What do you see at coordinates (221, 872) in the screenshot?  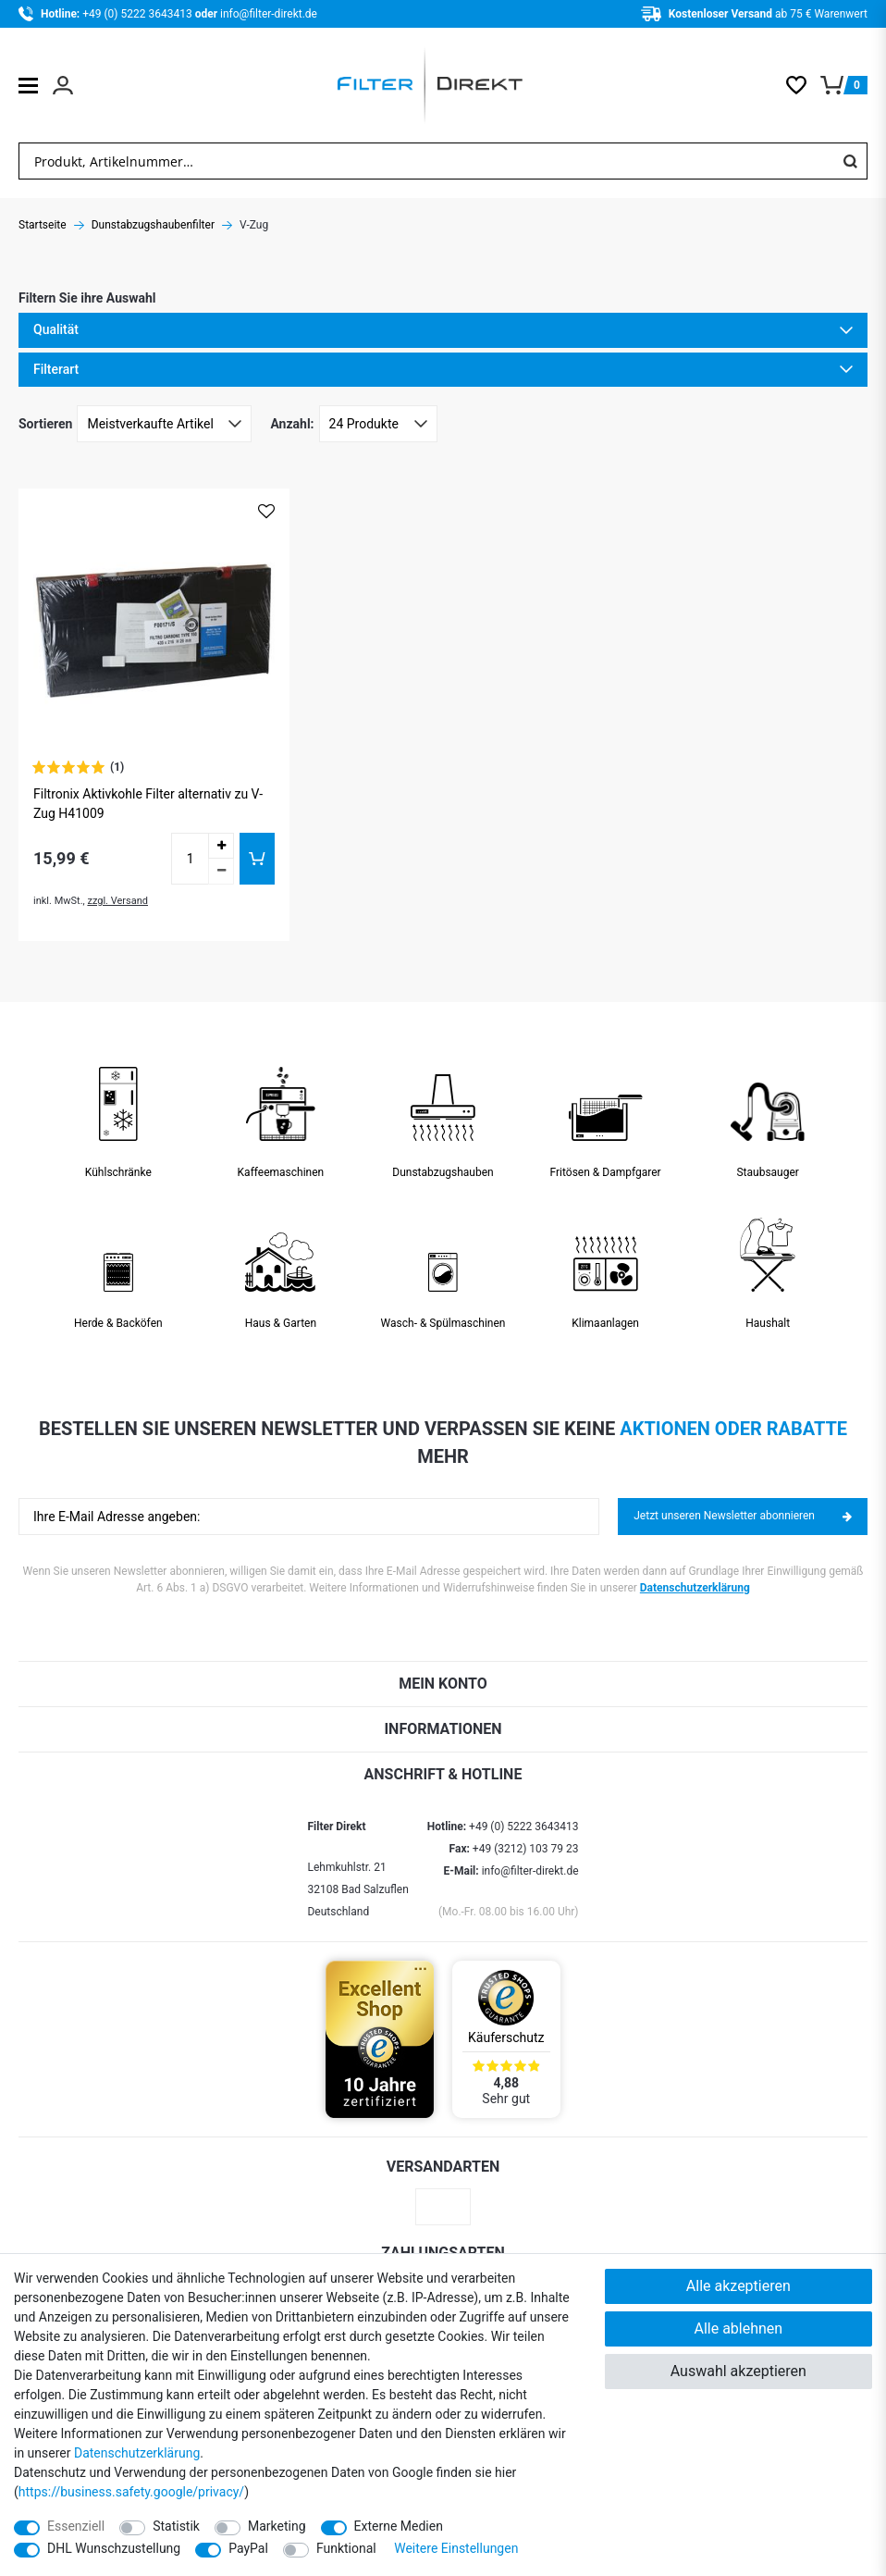 I see `[Menge verringern]` at bounding box center [221, 872].